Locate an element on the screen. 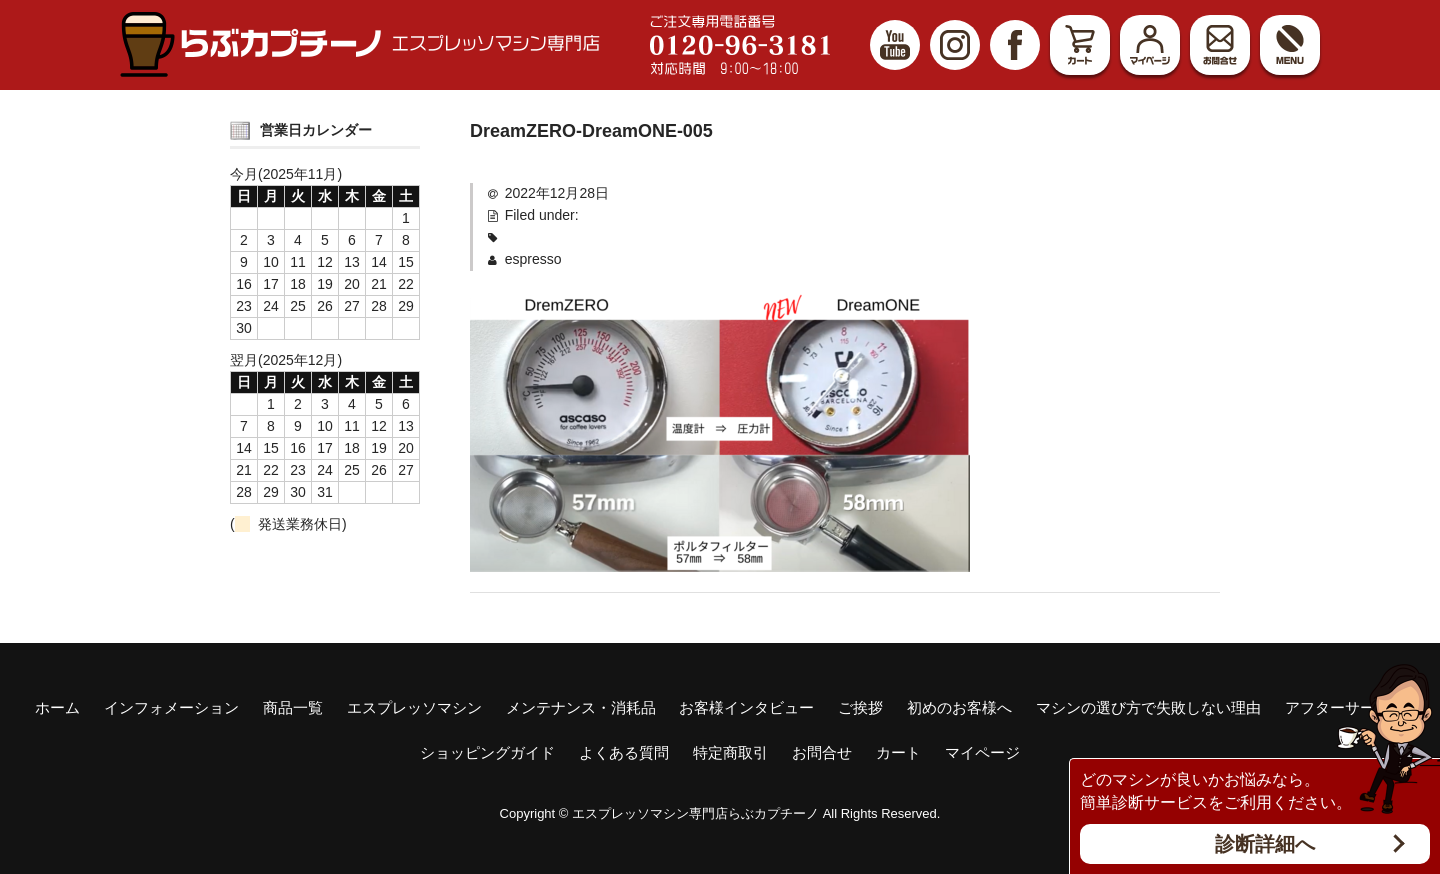  よくある質問 is located at coordinates (624, 752).